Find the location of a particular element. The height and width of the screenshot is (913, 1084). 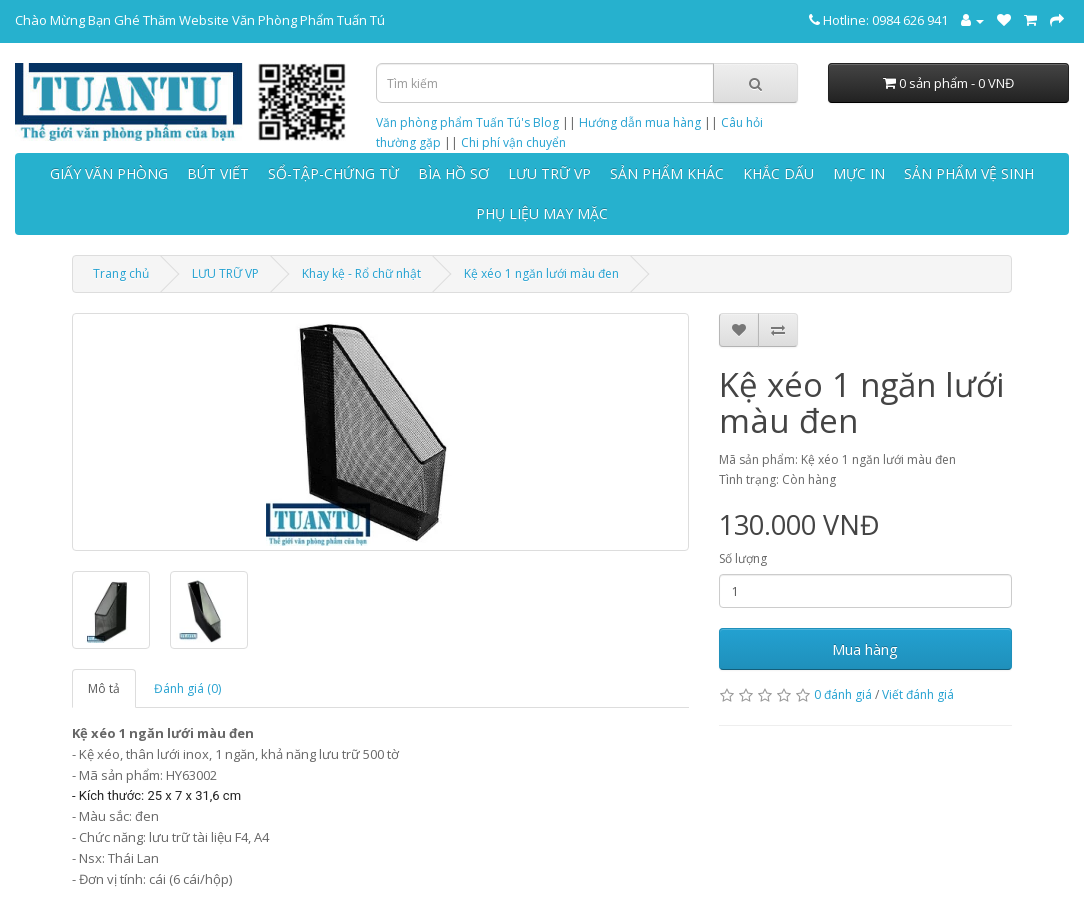

Đánh giá (0) is located at coordinates (187, 688).